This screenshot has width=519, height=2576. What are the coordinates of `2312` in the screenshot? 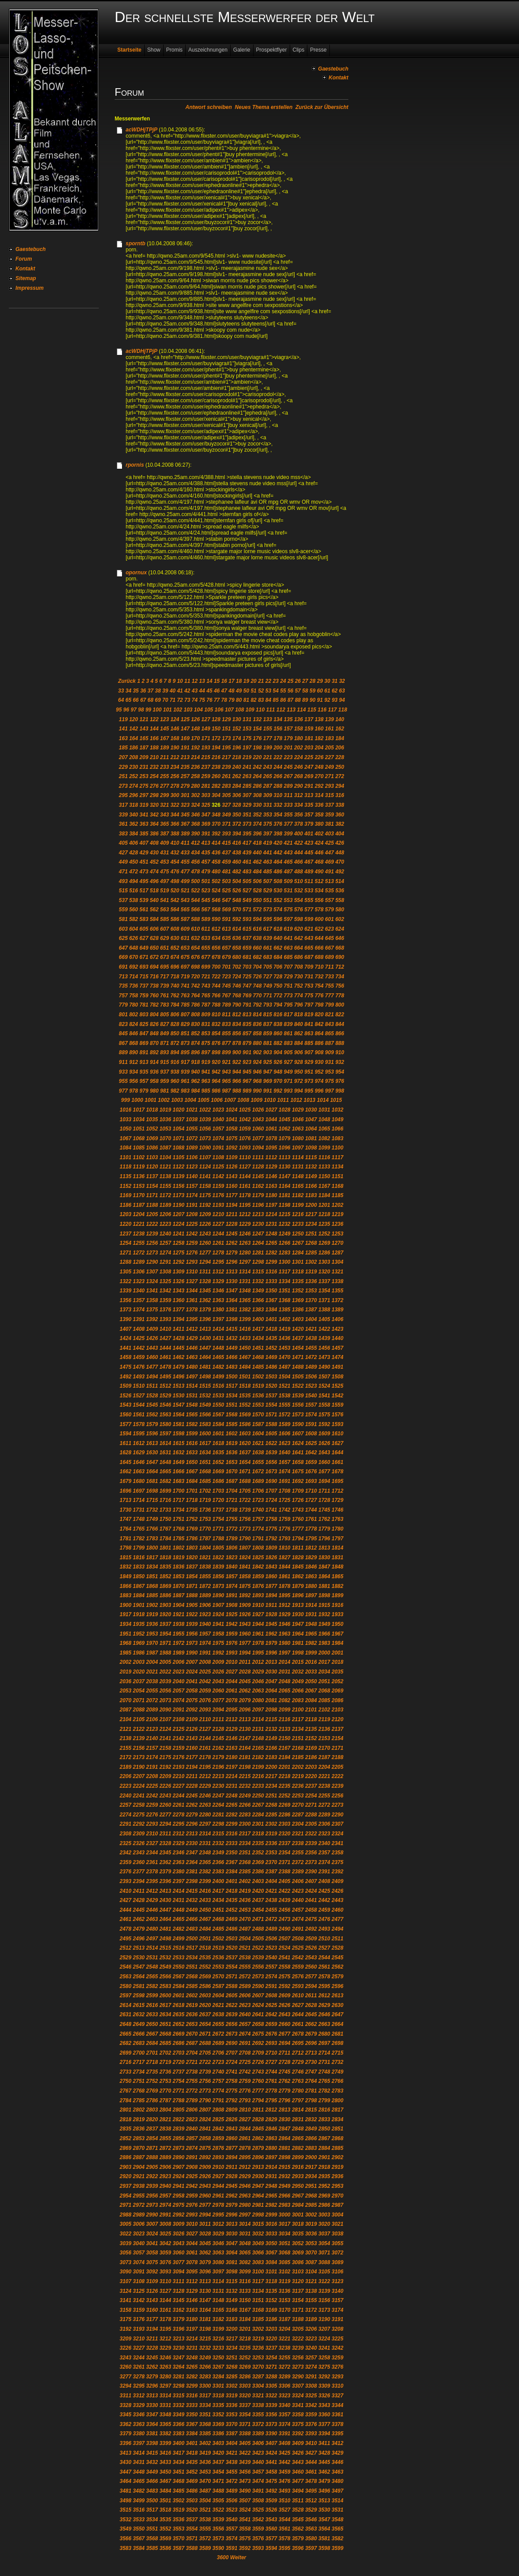 It's located at (178, 1834).